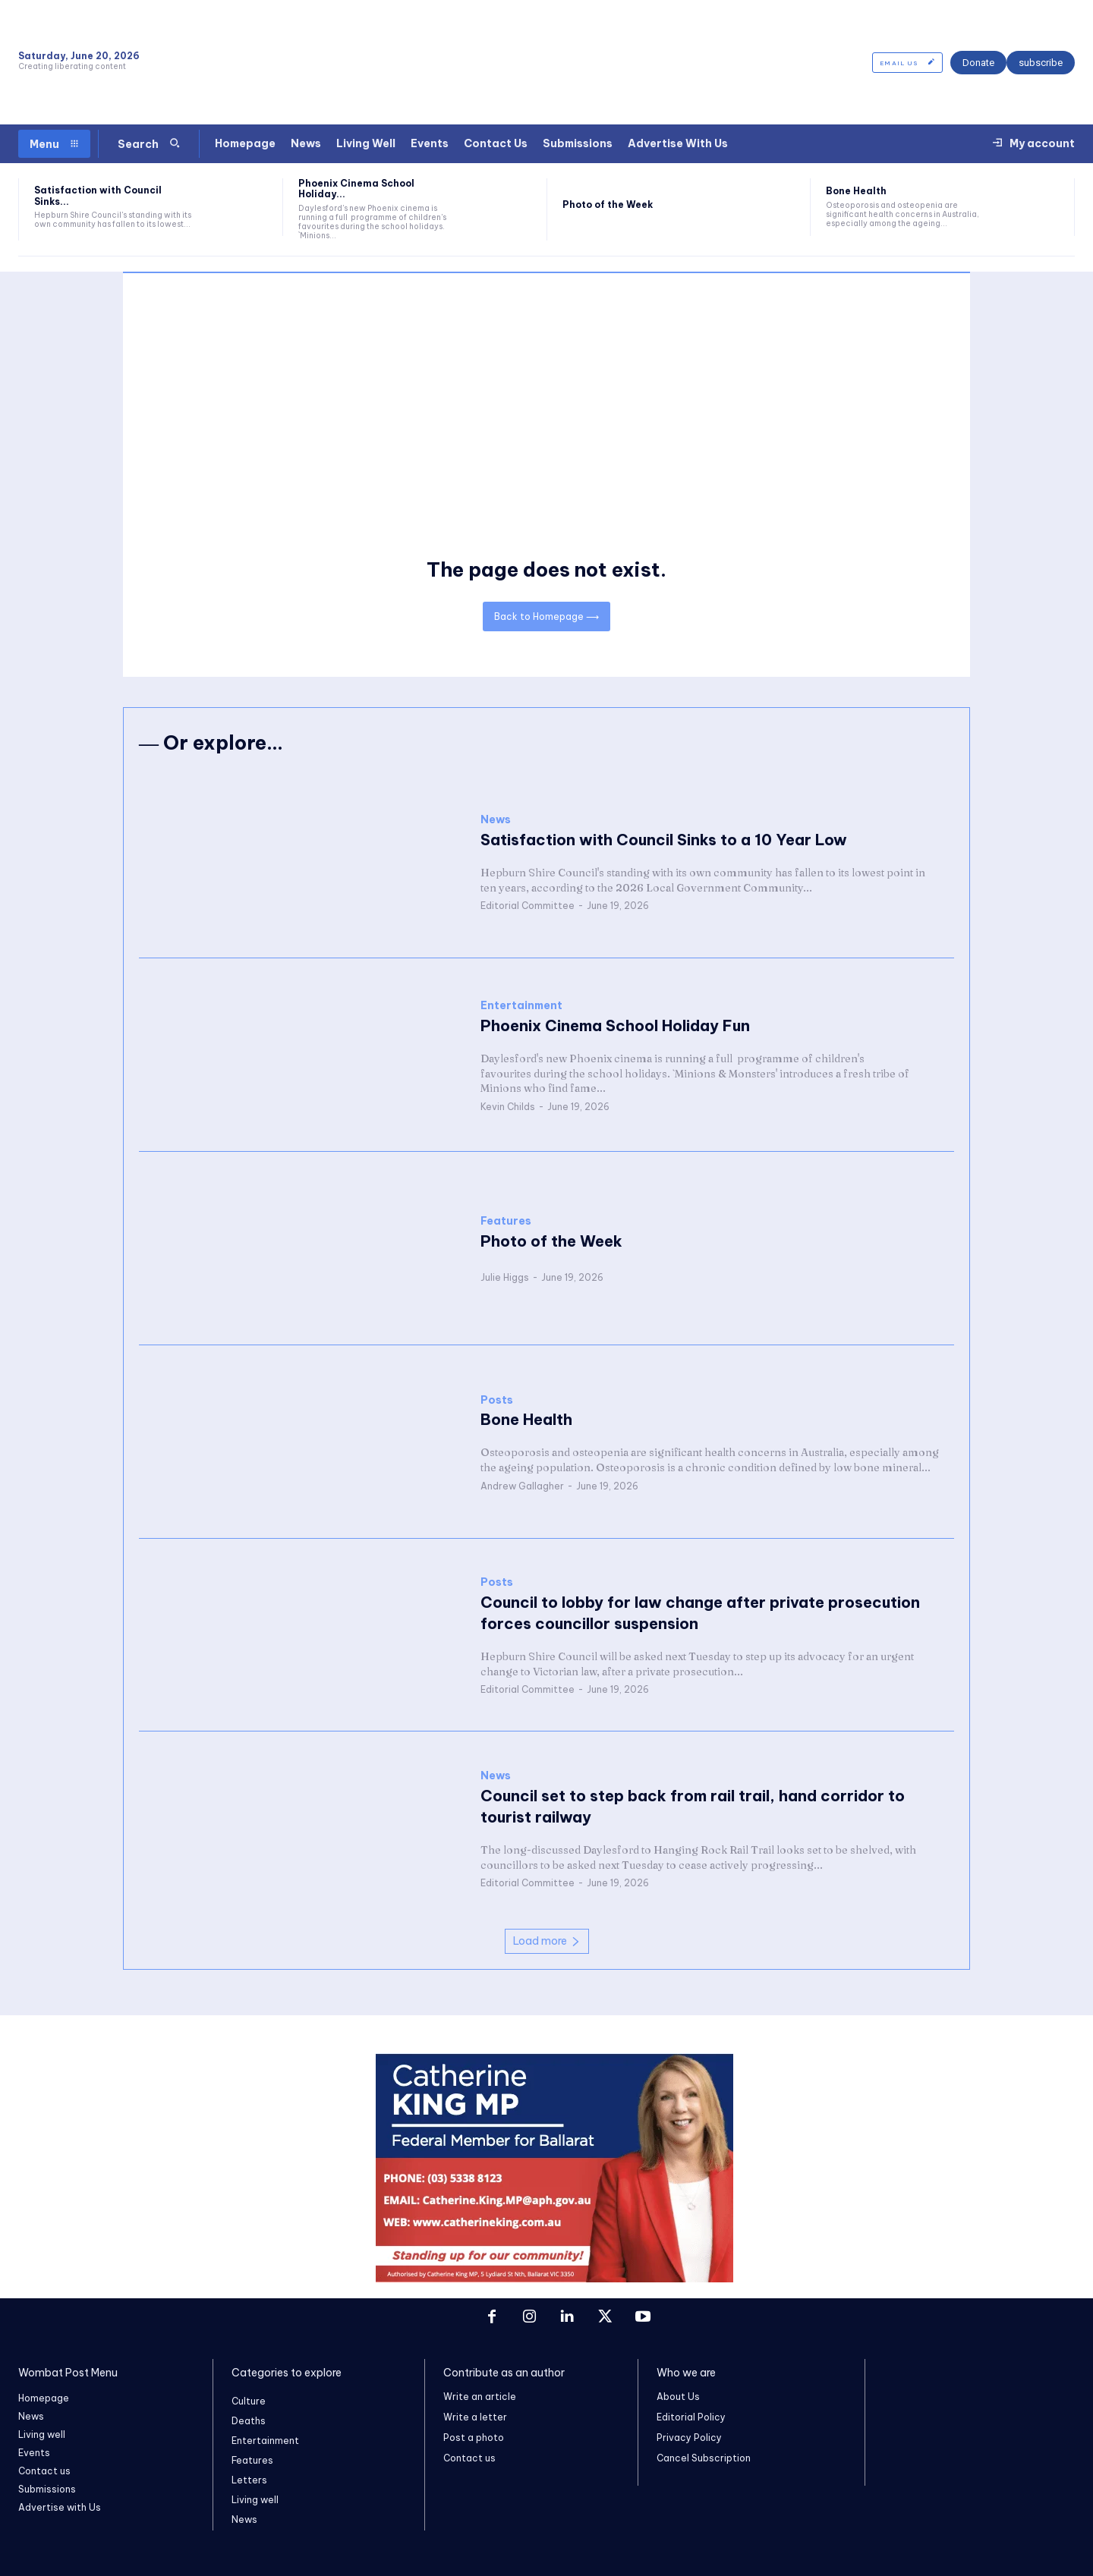 The image size is (1093, 2576). What do you see at coordinates (554, 2278) in the screenshot?
I see `[Screenshot 2026-06-06 at 3.32.22 pm]` at bounding box center [554, 2278].